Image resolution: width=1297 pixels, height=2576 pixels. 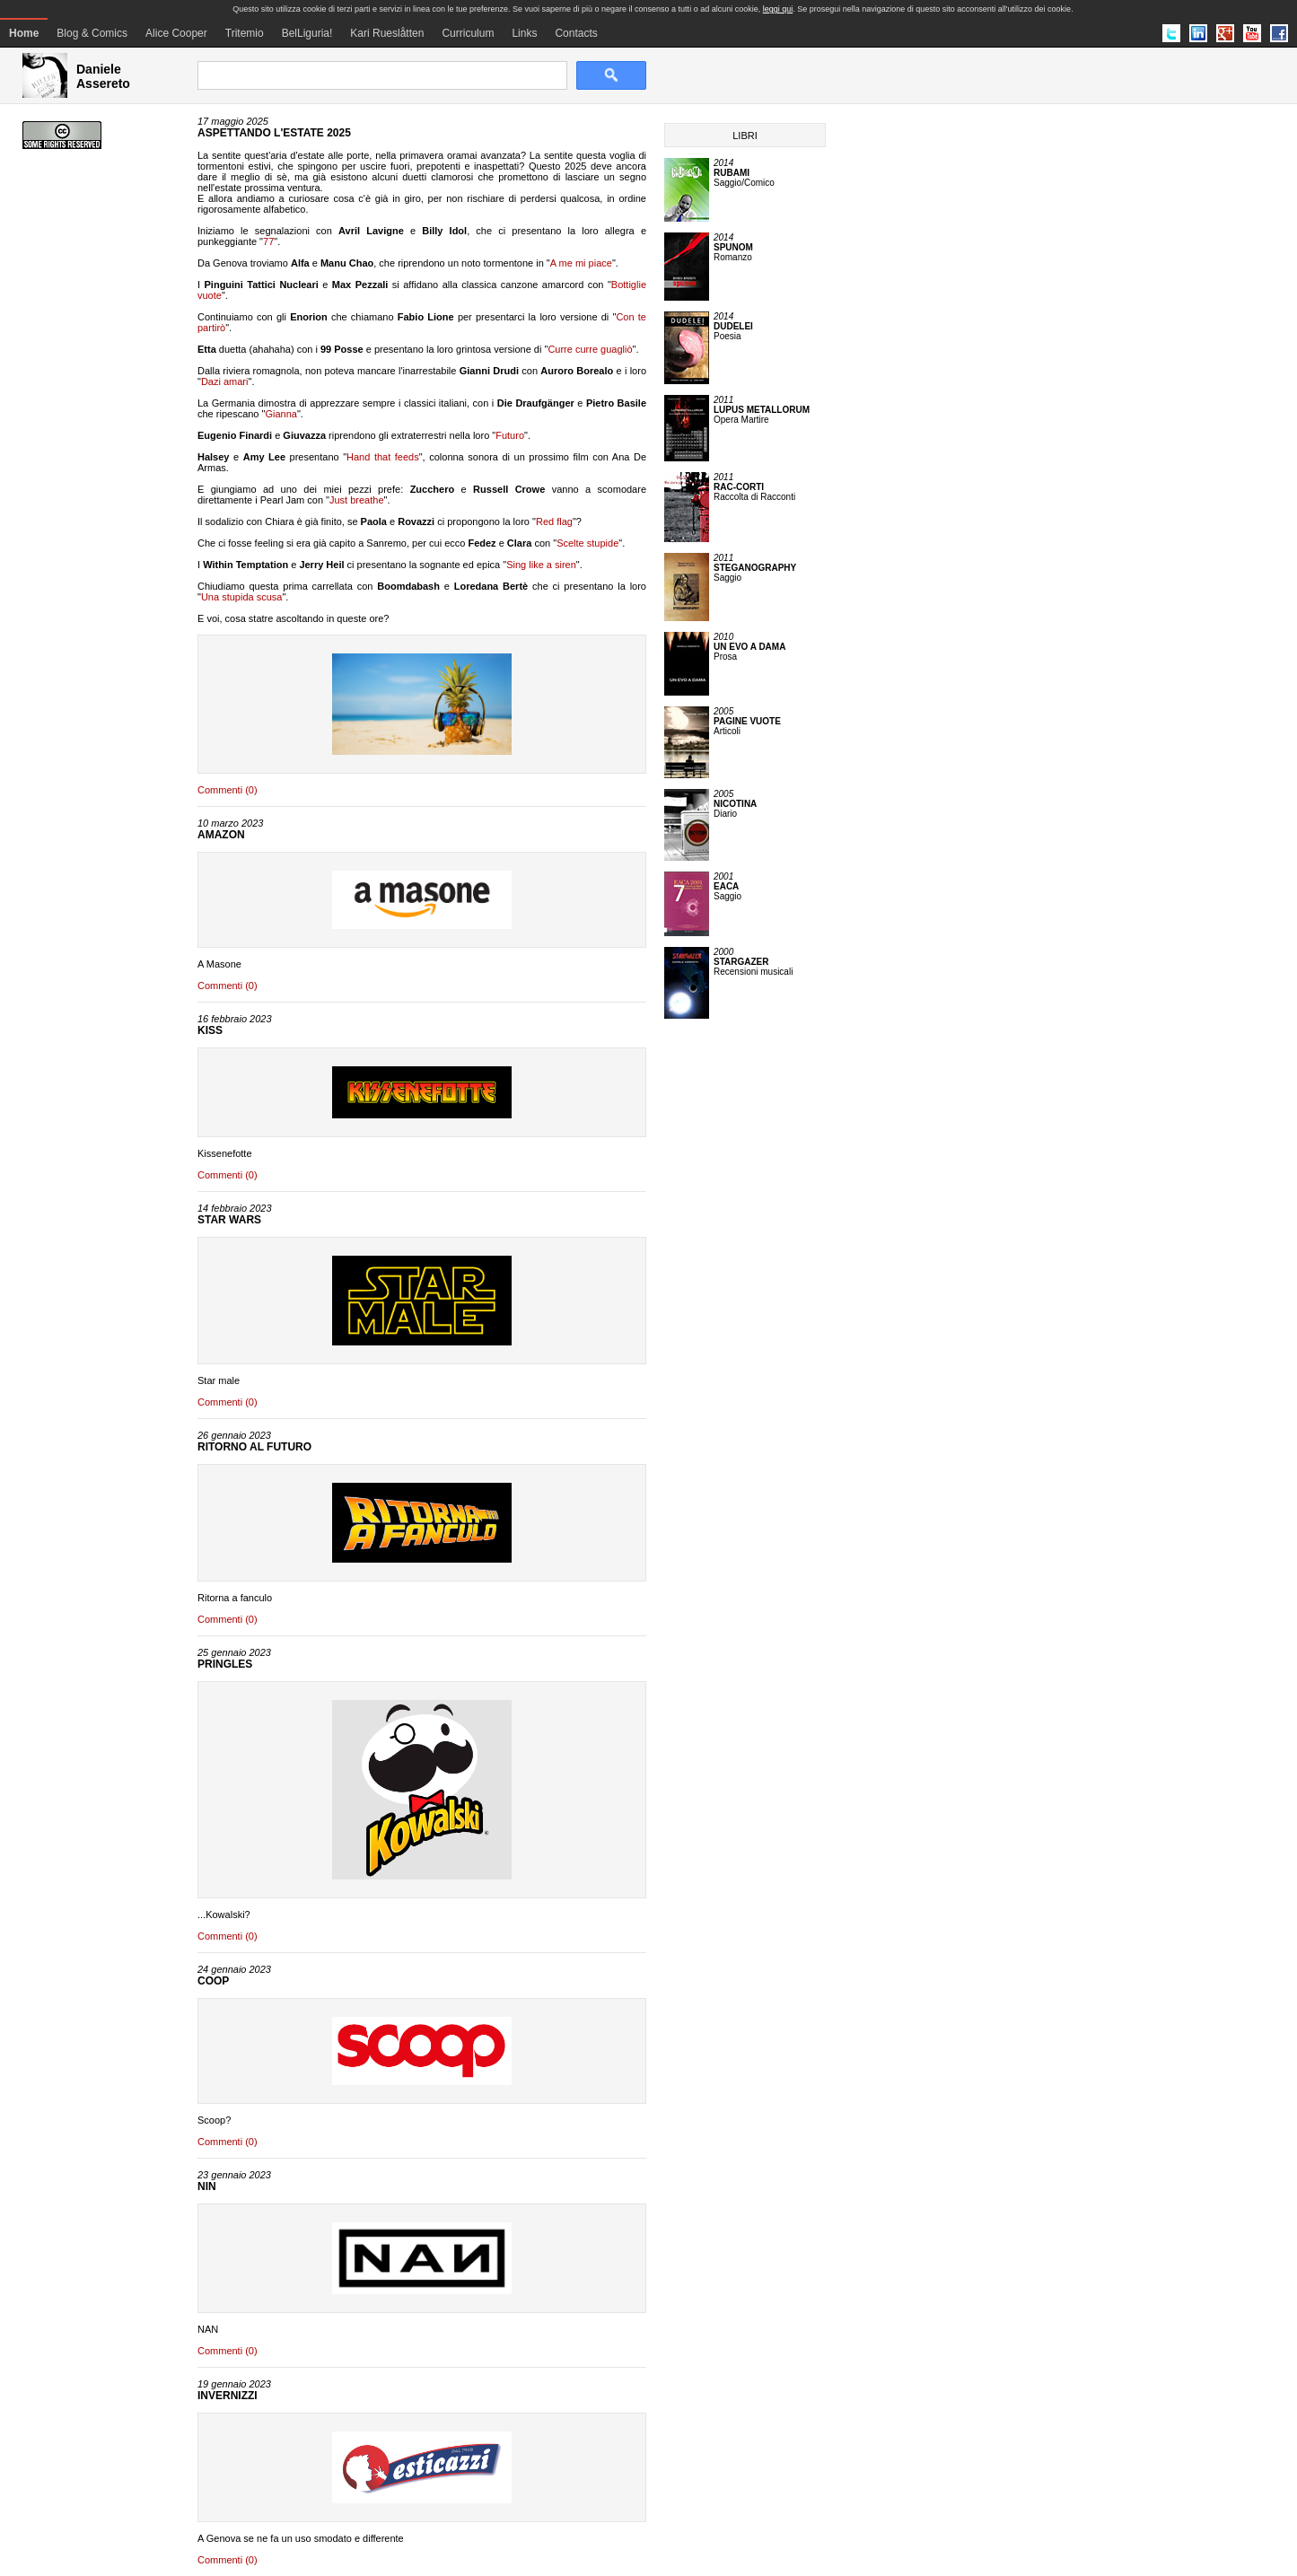 I want to click on Curre curre guagliò, so click(x=590, y=349).